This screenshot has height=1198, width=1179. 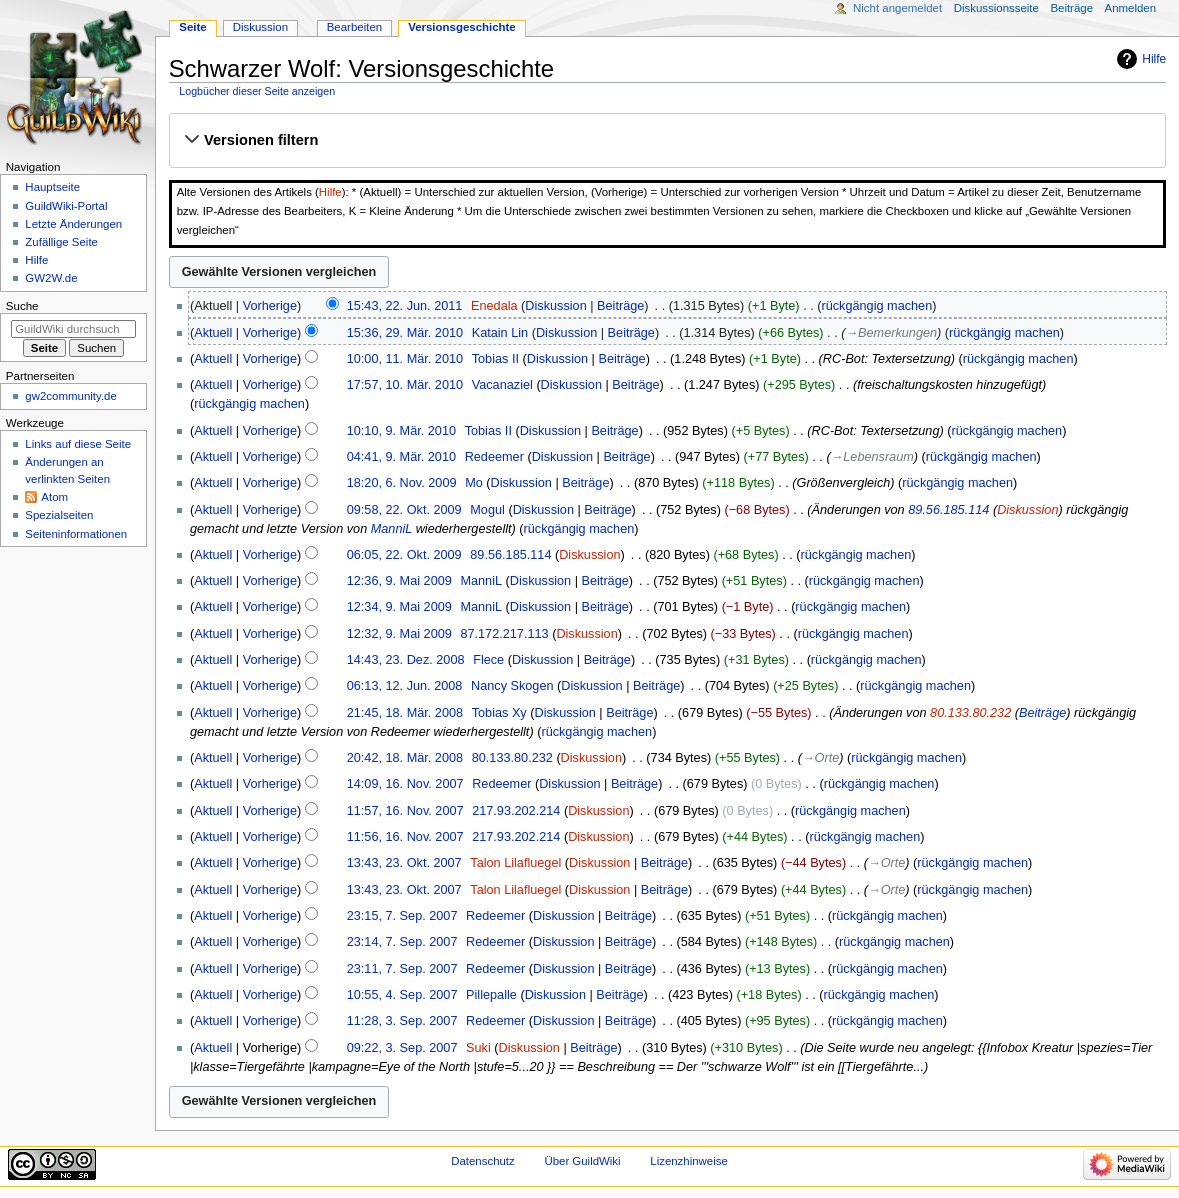 What do you see at coordinates (66, 206) in the screenshot?
I see `GuildWiki-Portal` at bounding box center [66, 206].